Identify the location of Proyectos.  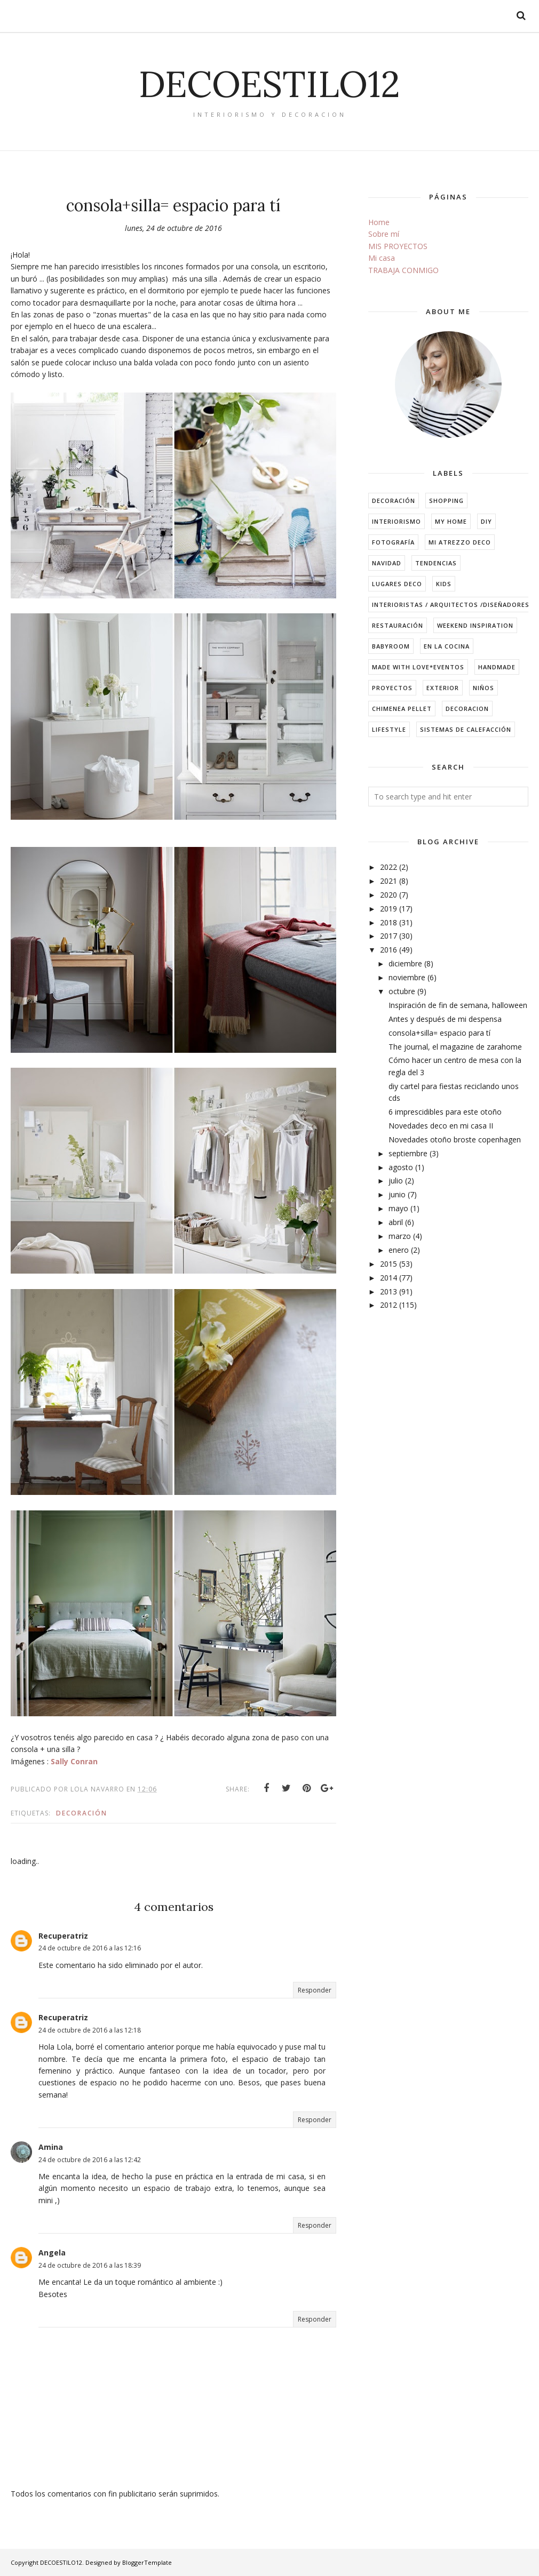
(392, 688).